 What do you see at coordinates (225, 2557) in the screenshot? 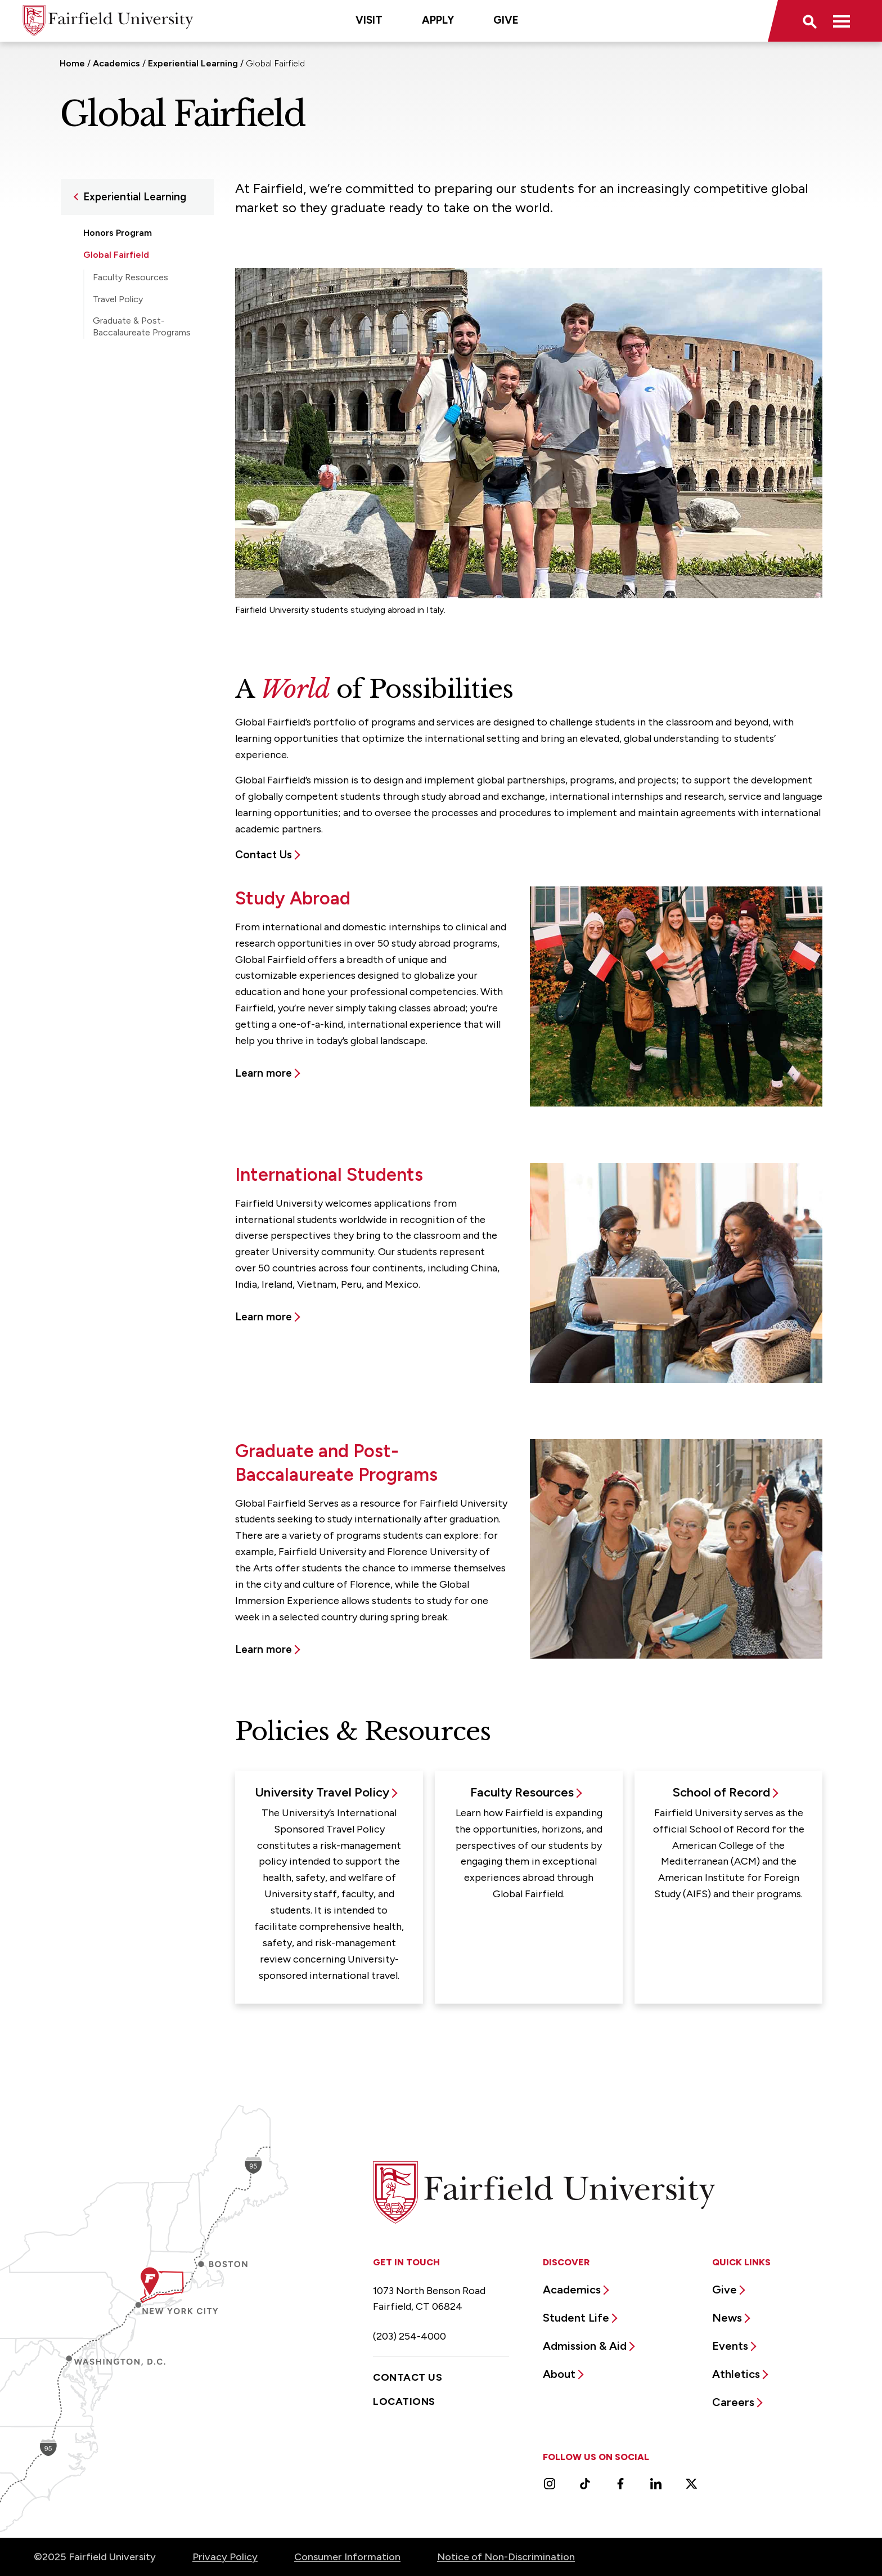
I see `Privacy Policy` at bounding box center [225, 2557].